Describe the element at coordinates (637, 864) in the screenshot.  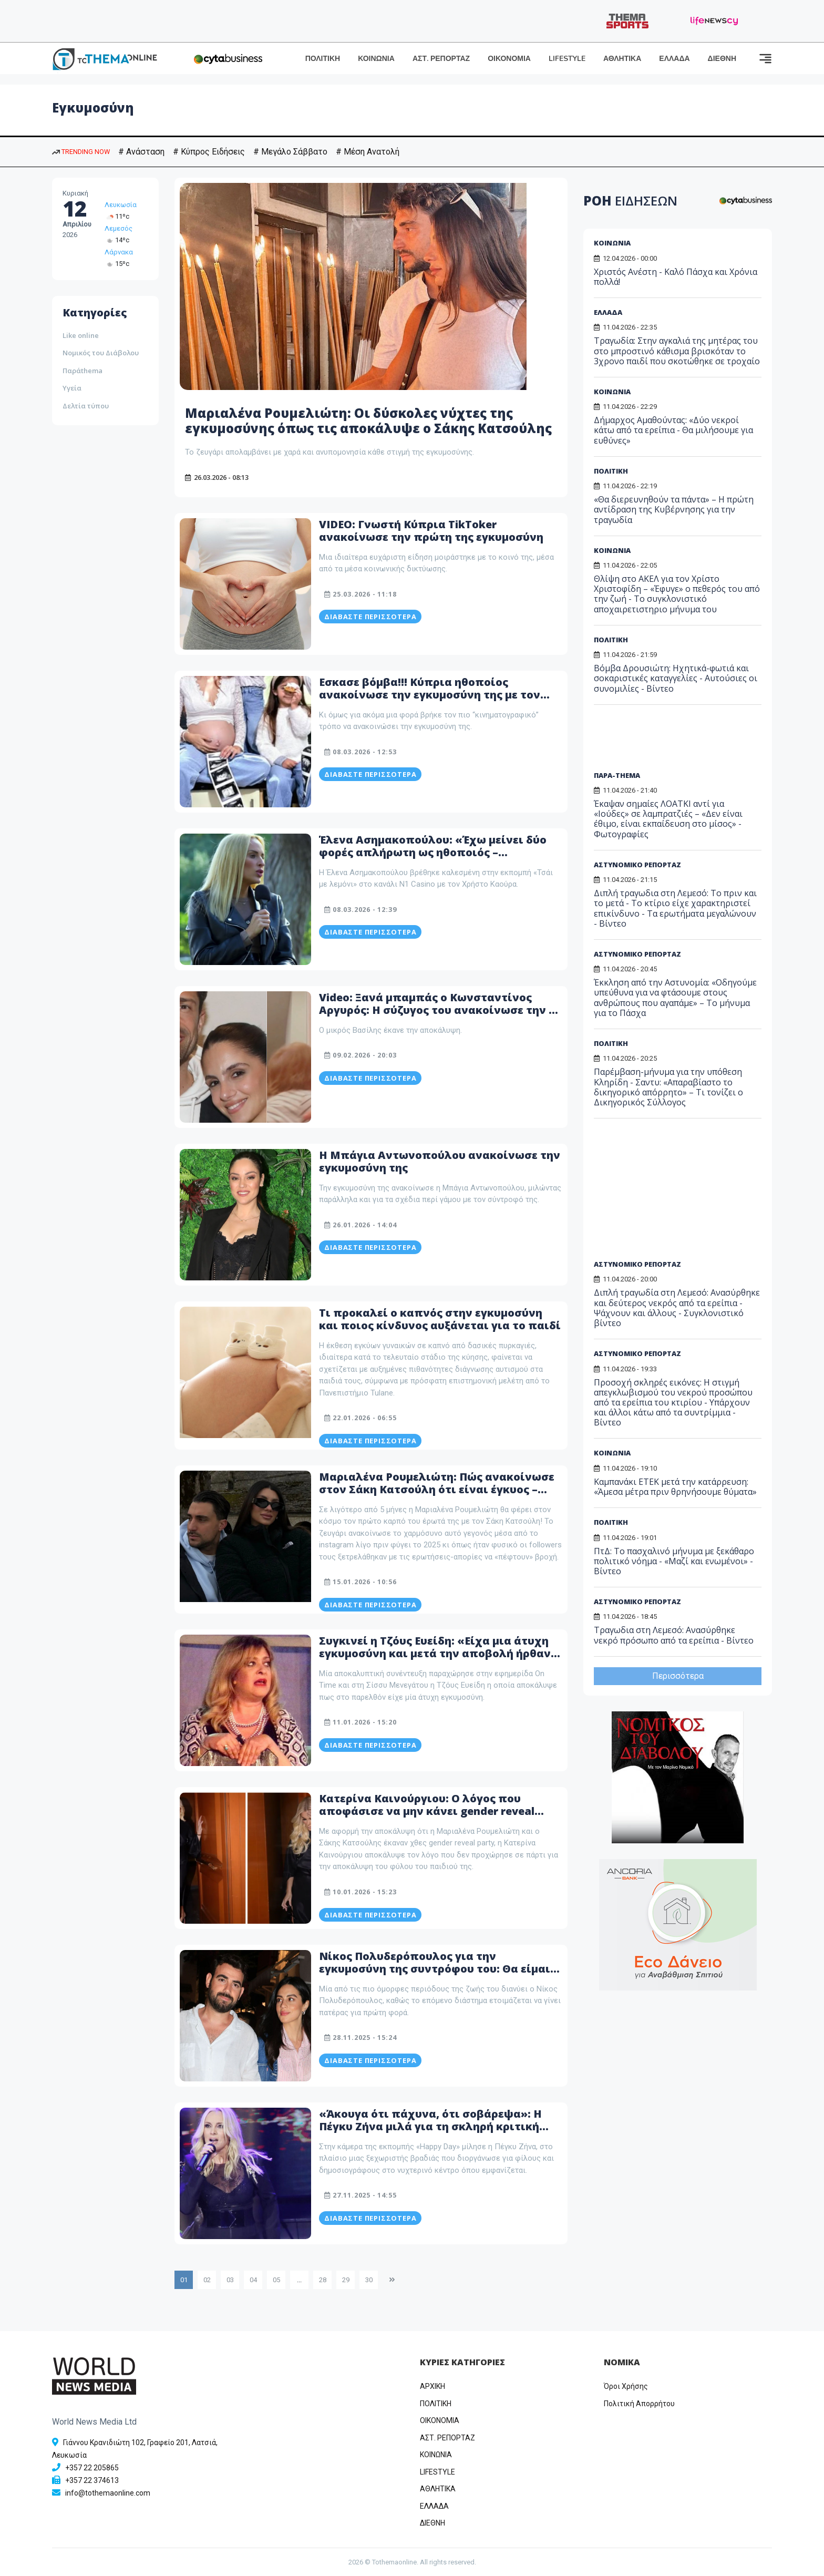
I see `ΑΣΤΥΝΟΜΙΚΟ ΡΕΠΟΡΤΑΖ` at that location.